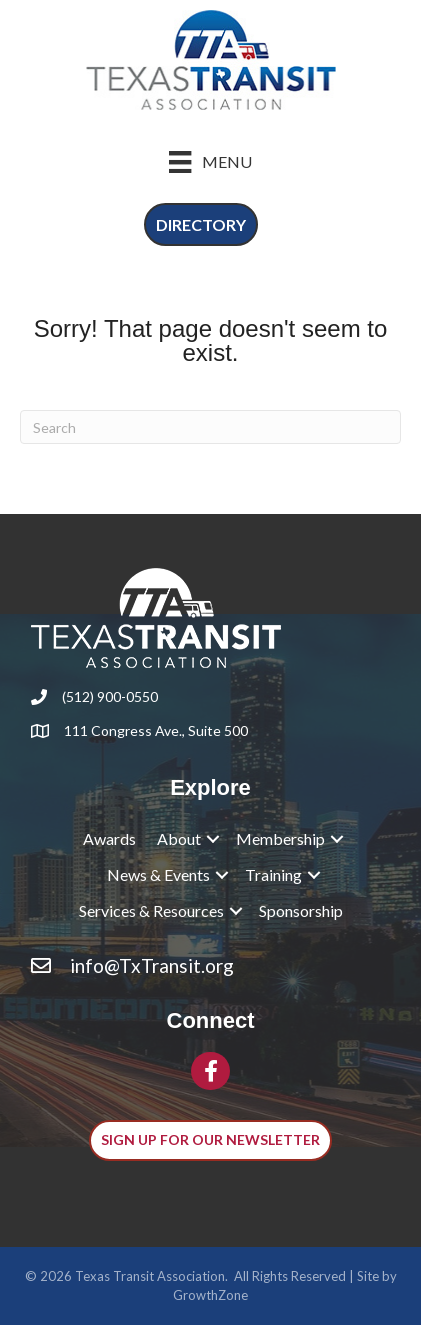 The width and height of the screenshot is (421, 1325). Describe the element at coordinates (301, 910) in the screenshot. I see `Sponsorship` at that location.